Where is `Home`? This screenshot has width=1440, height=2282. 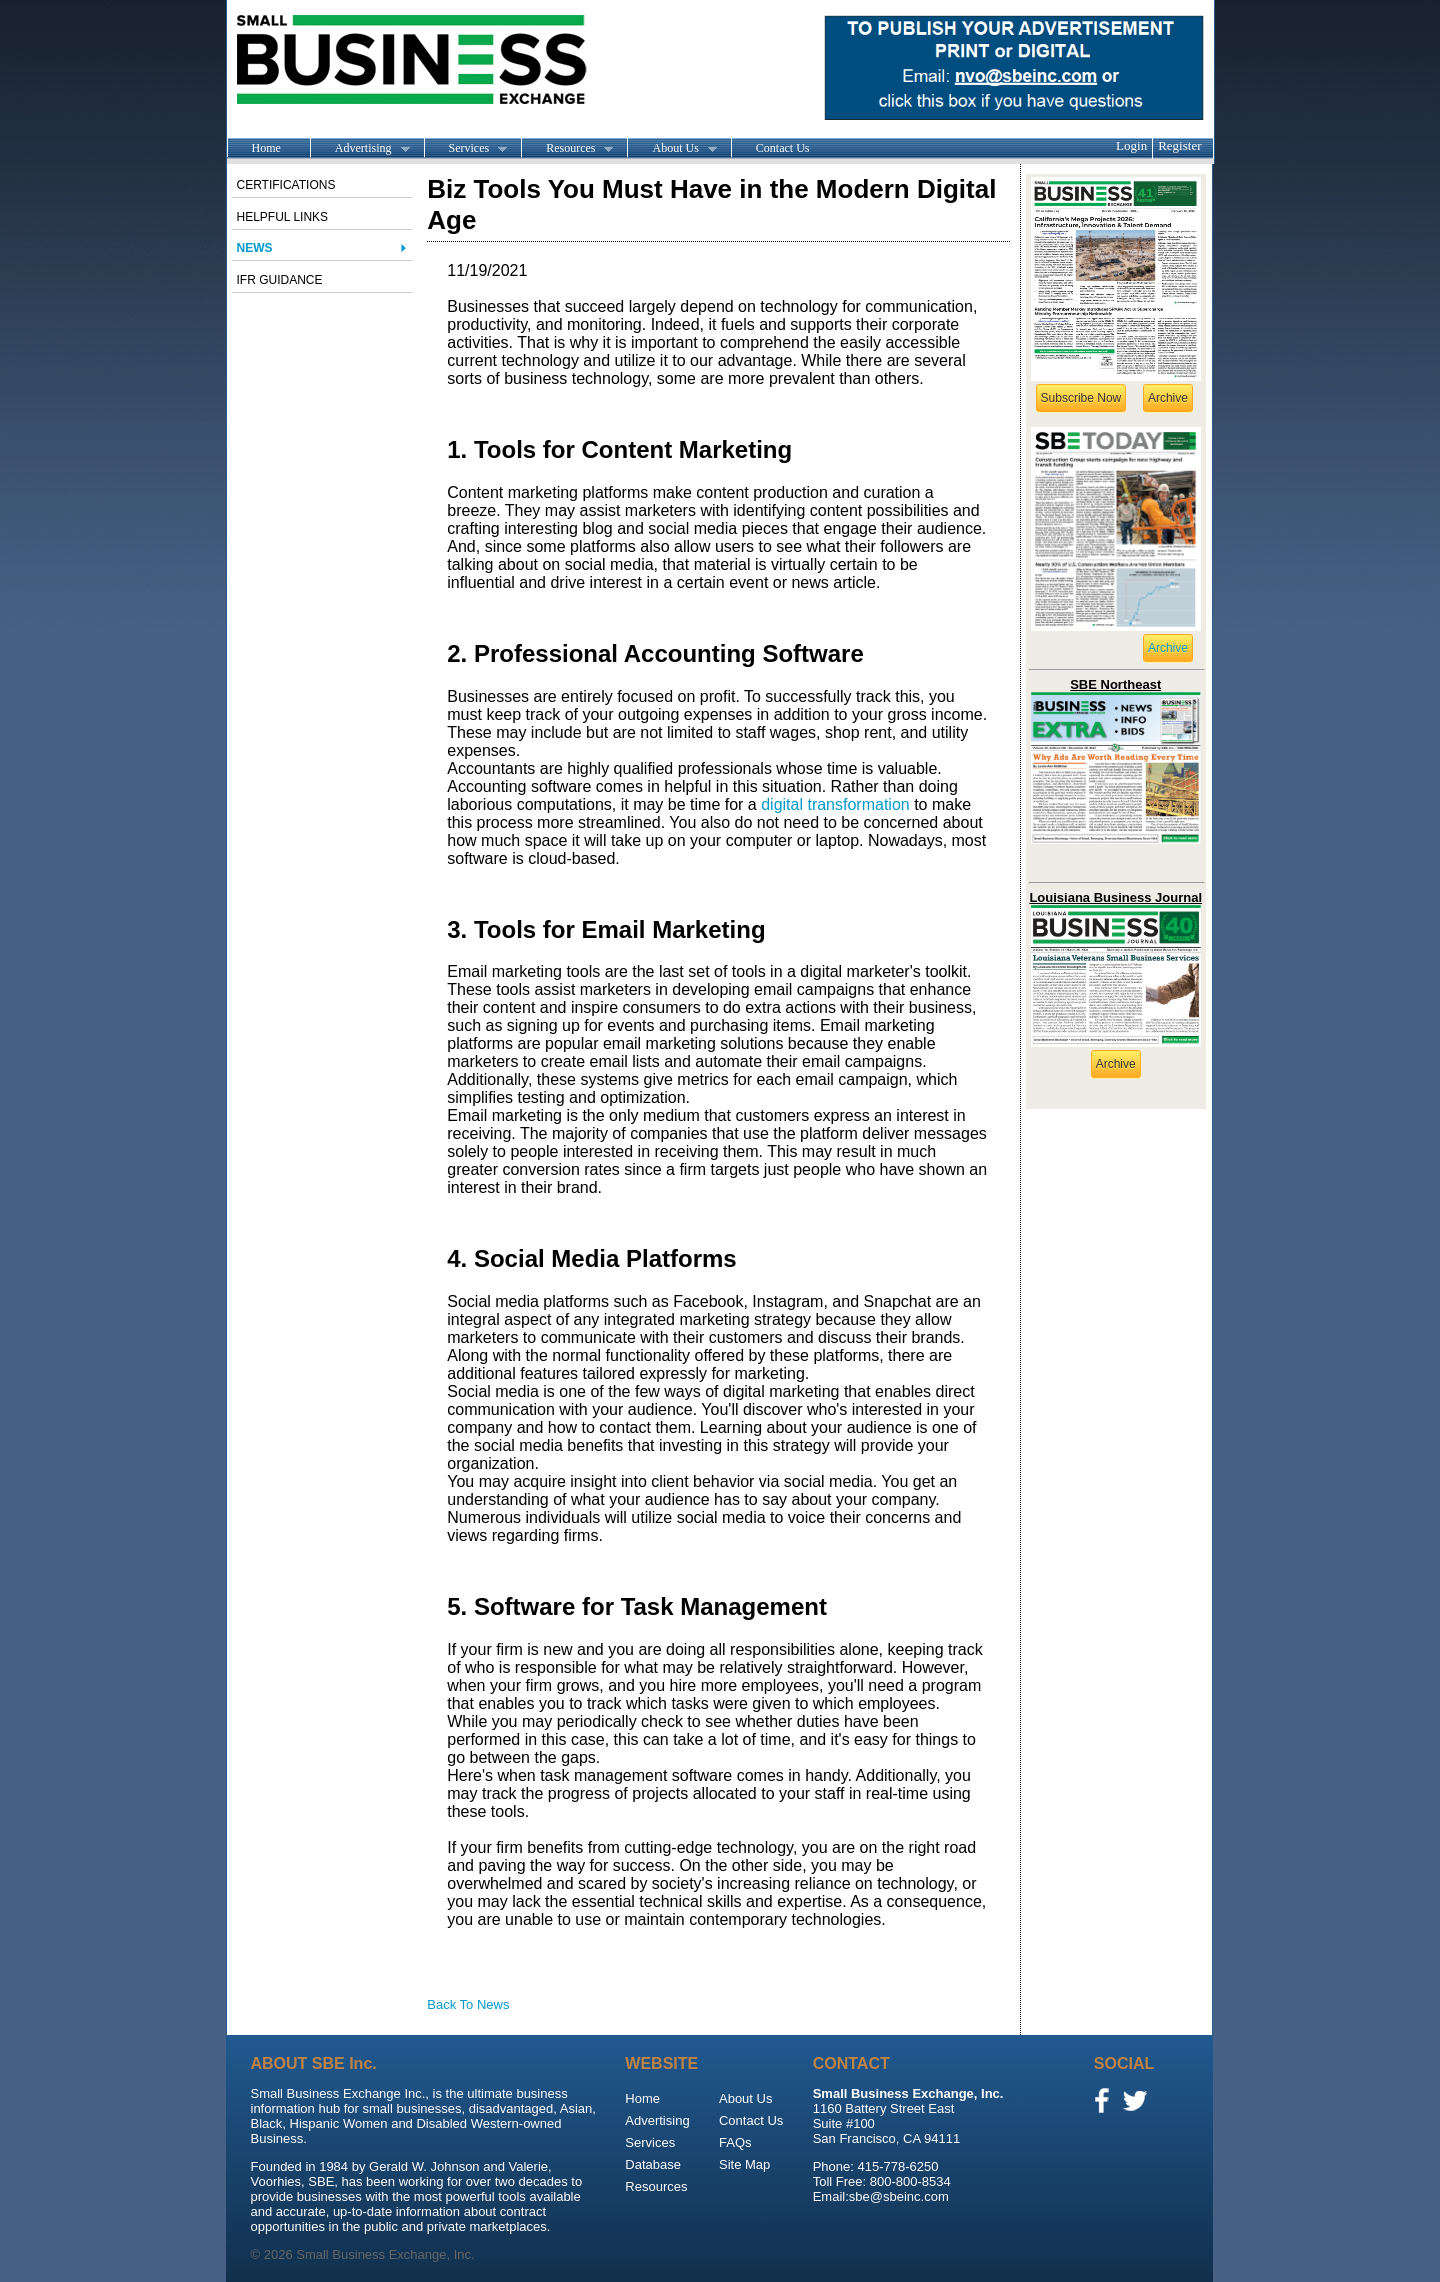 Home is located at coordinates (266, 148).